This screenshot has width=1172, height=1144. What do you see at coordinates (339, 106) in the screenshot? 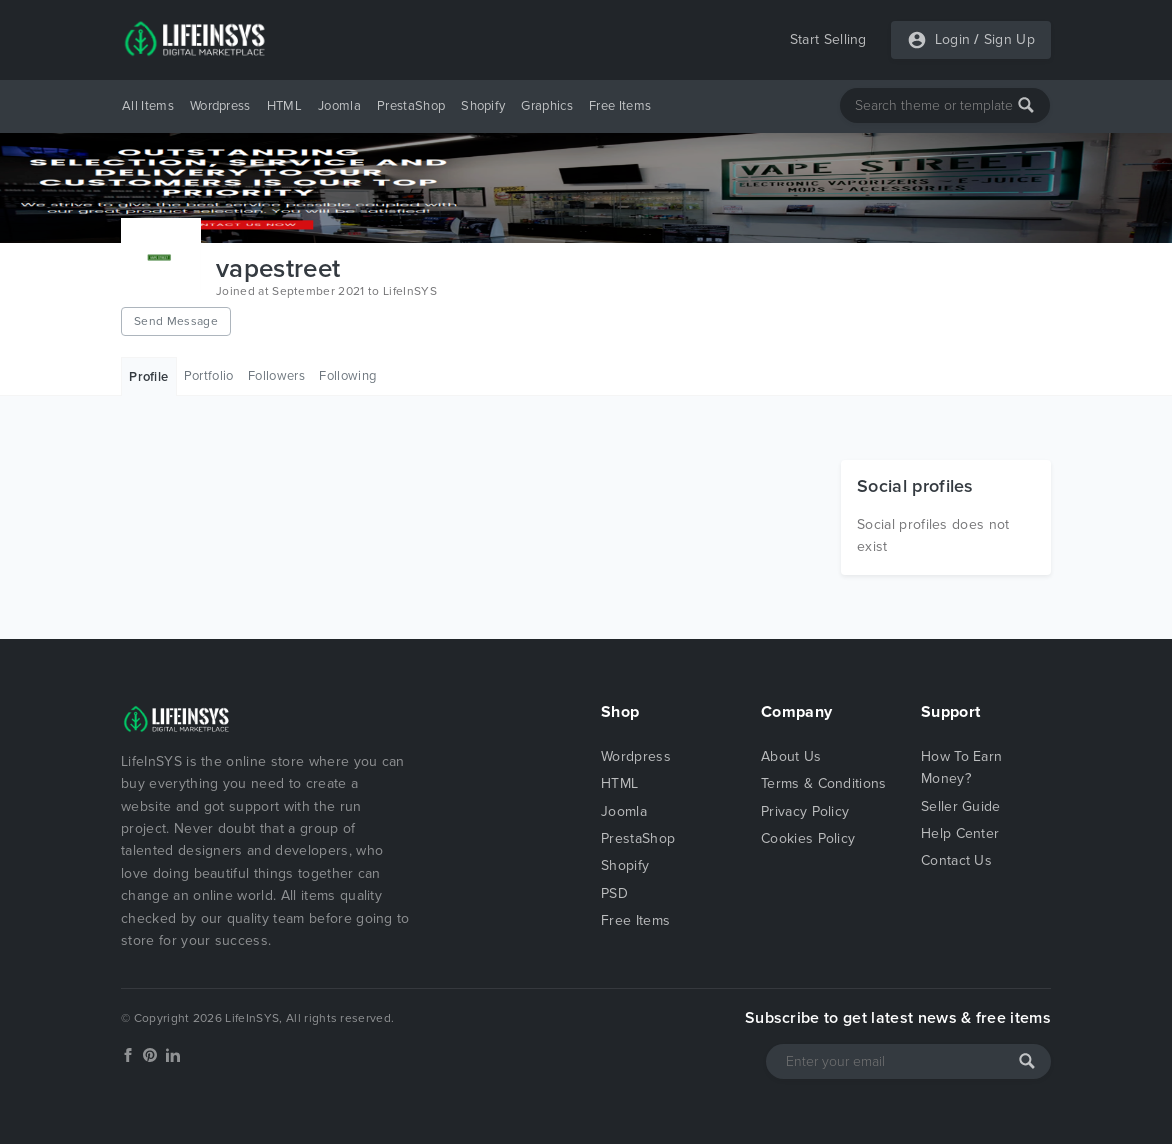
I see `Joomla` at bounding box center [339, 106].